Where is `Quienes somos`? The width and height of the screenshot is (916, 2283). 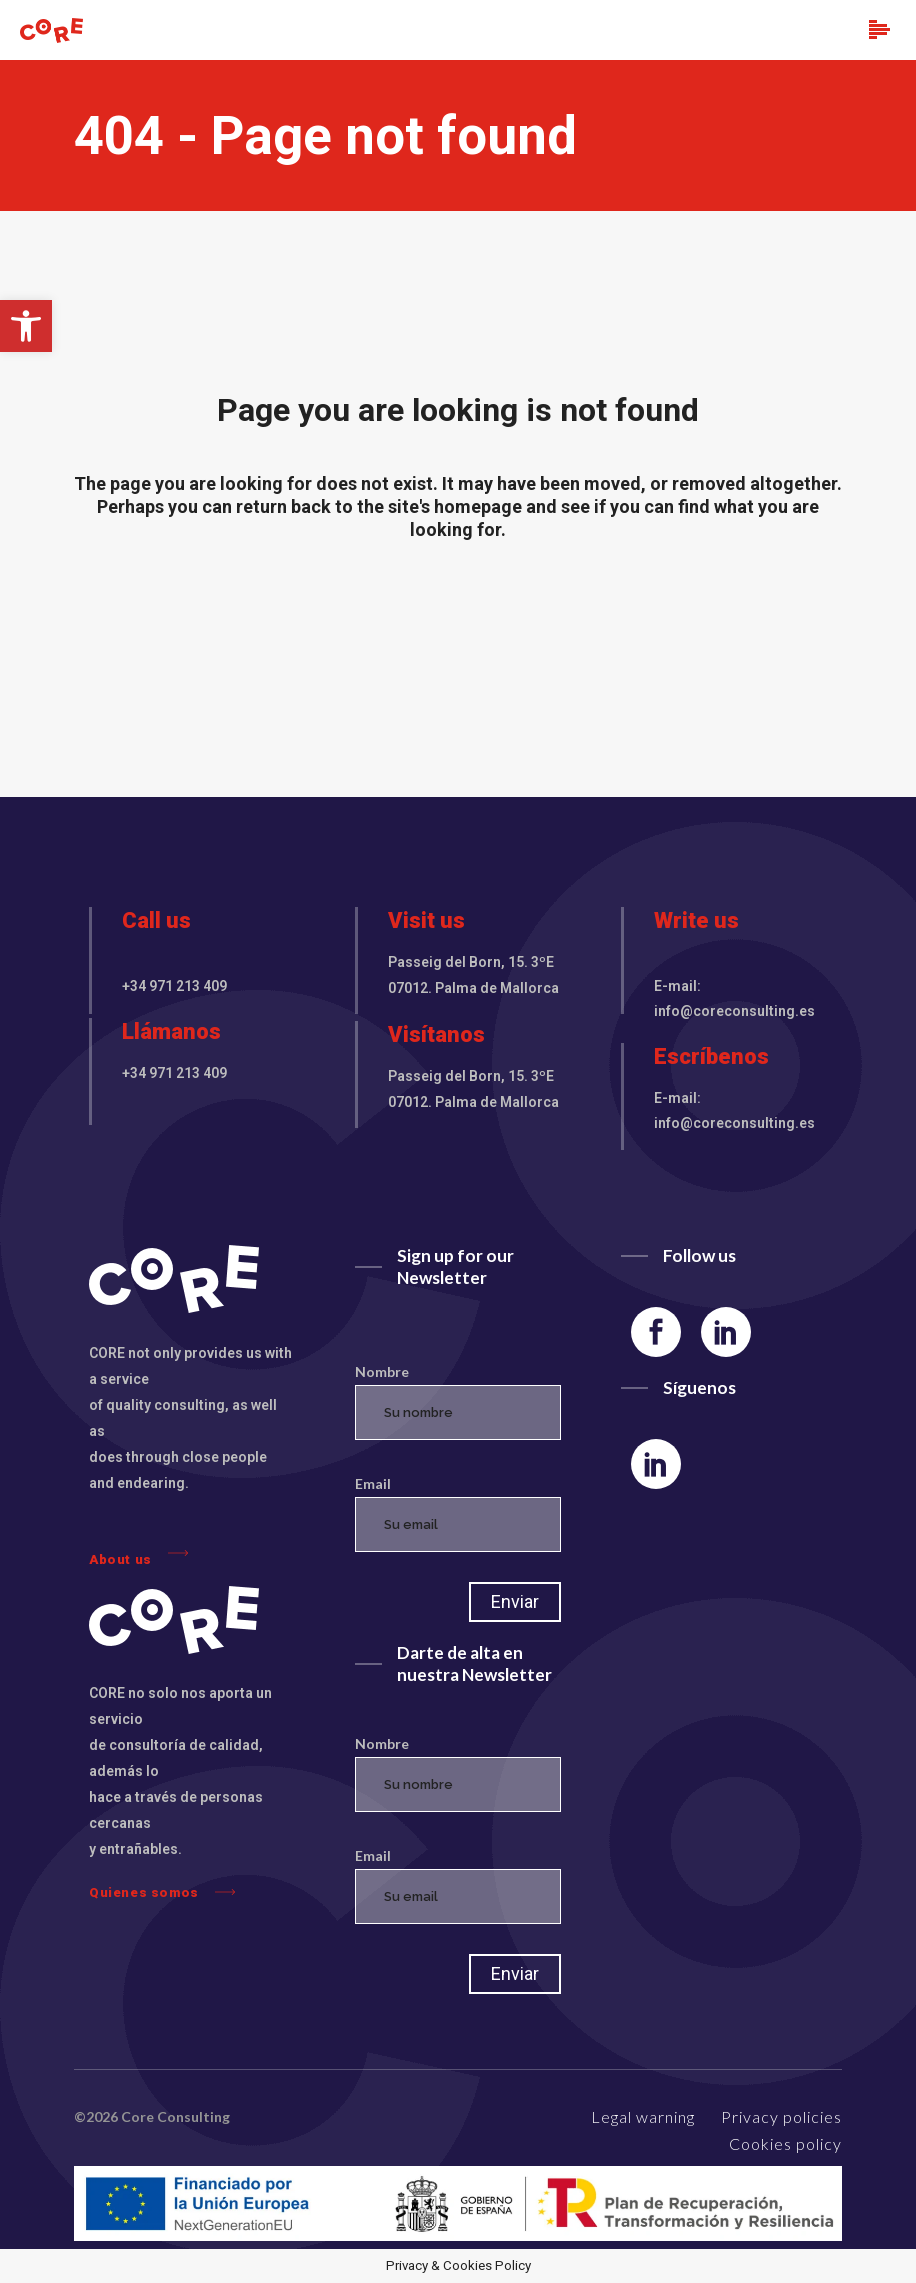
Quienes somos is located at coordinates (162, 1892).